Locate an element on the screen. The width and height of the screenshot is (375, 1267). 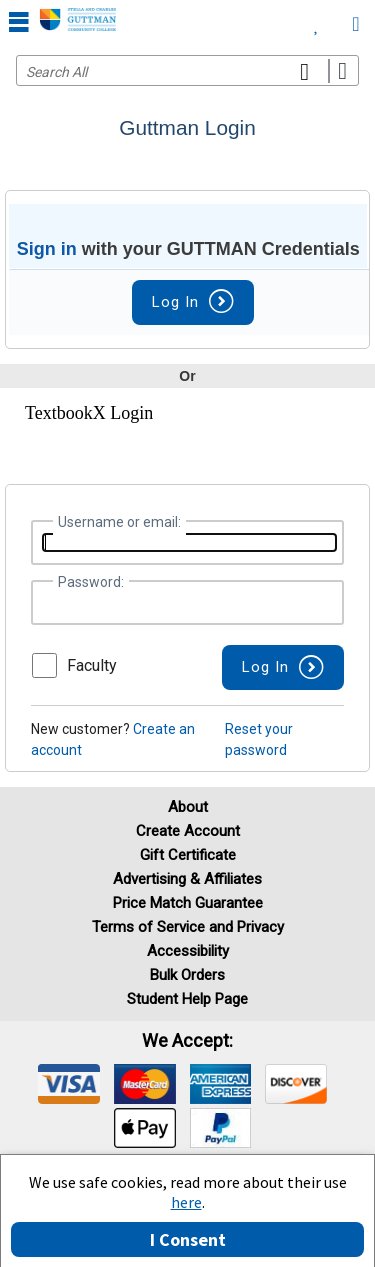
 [button] is located at coordinates (19, 21).